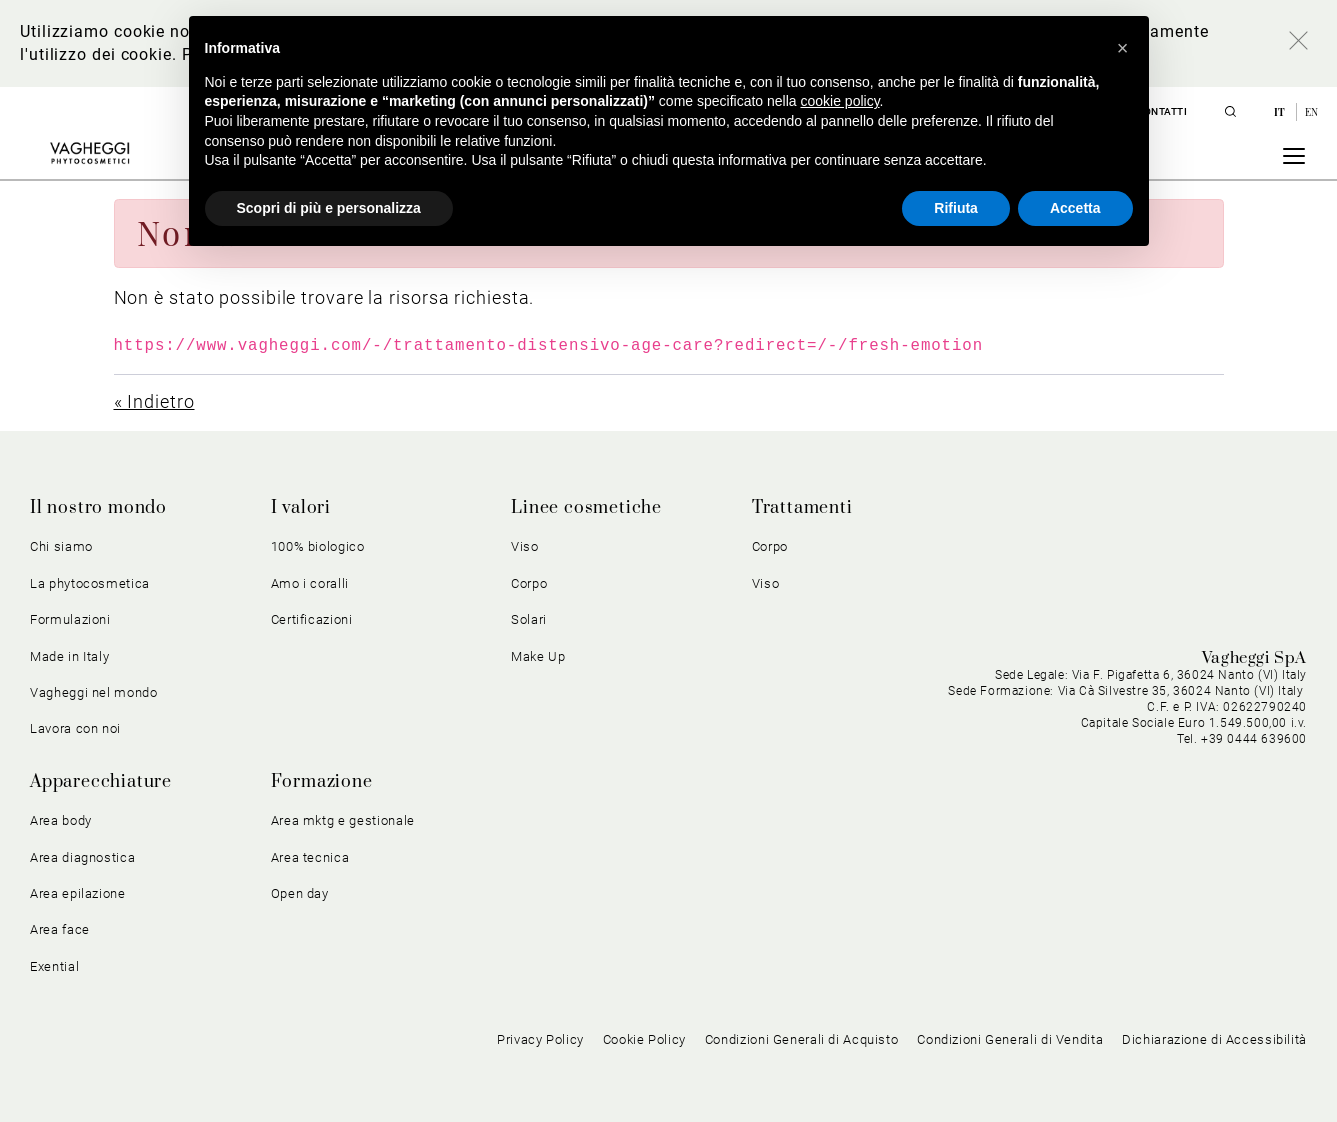 The height and width of the screenshot is (1122, 1337). What do you see at coordinates (538, 656) in the screenshot?
I see `Make Up` at bounding box center [538, 656].